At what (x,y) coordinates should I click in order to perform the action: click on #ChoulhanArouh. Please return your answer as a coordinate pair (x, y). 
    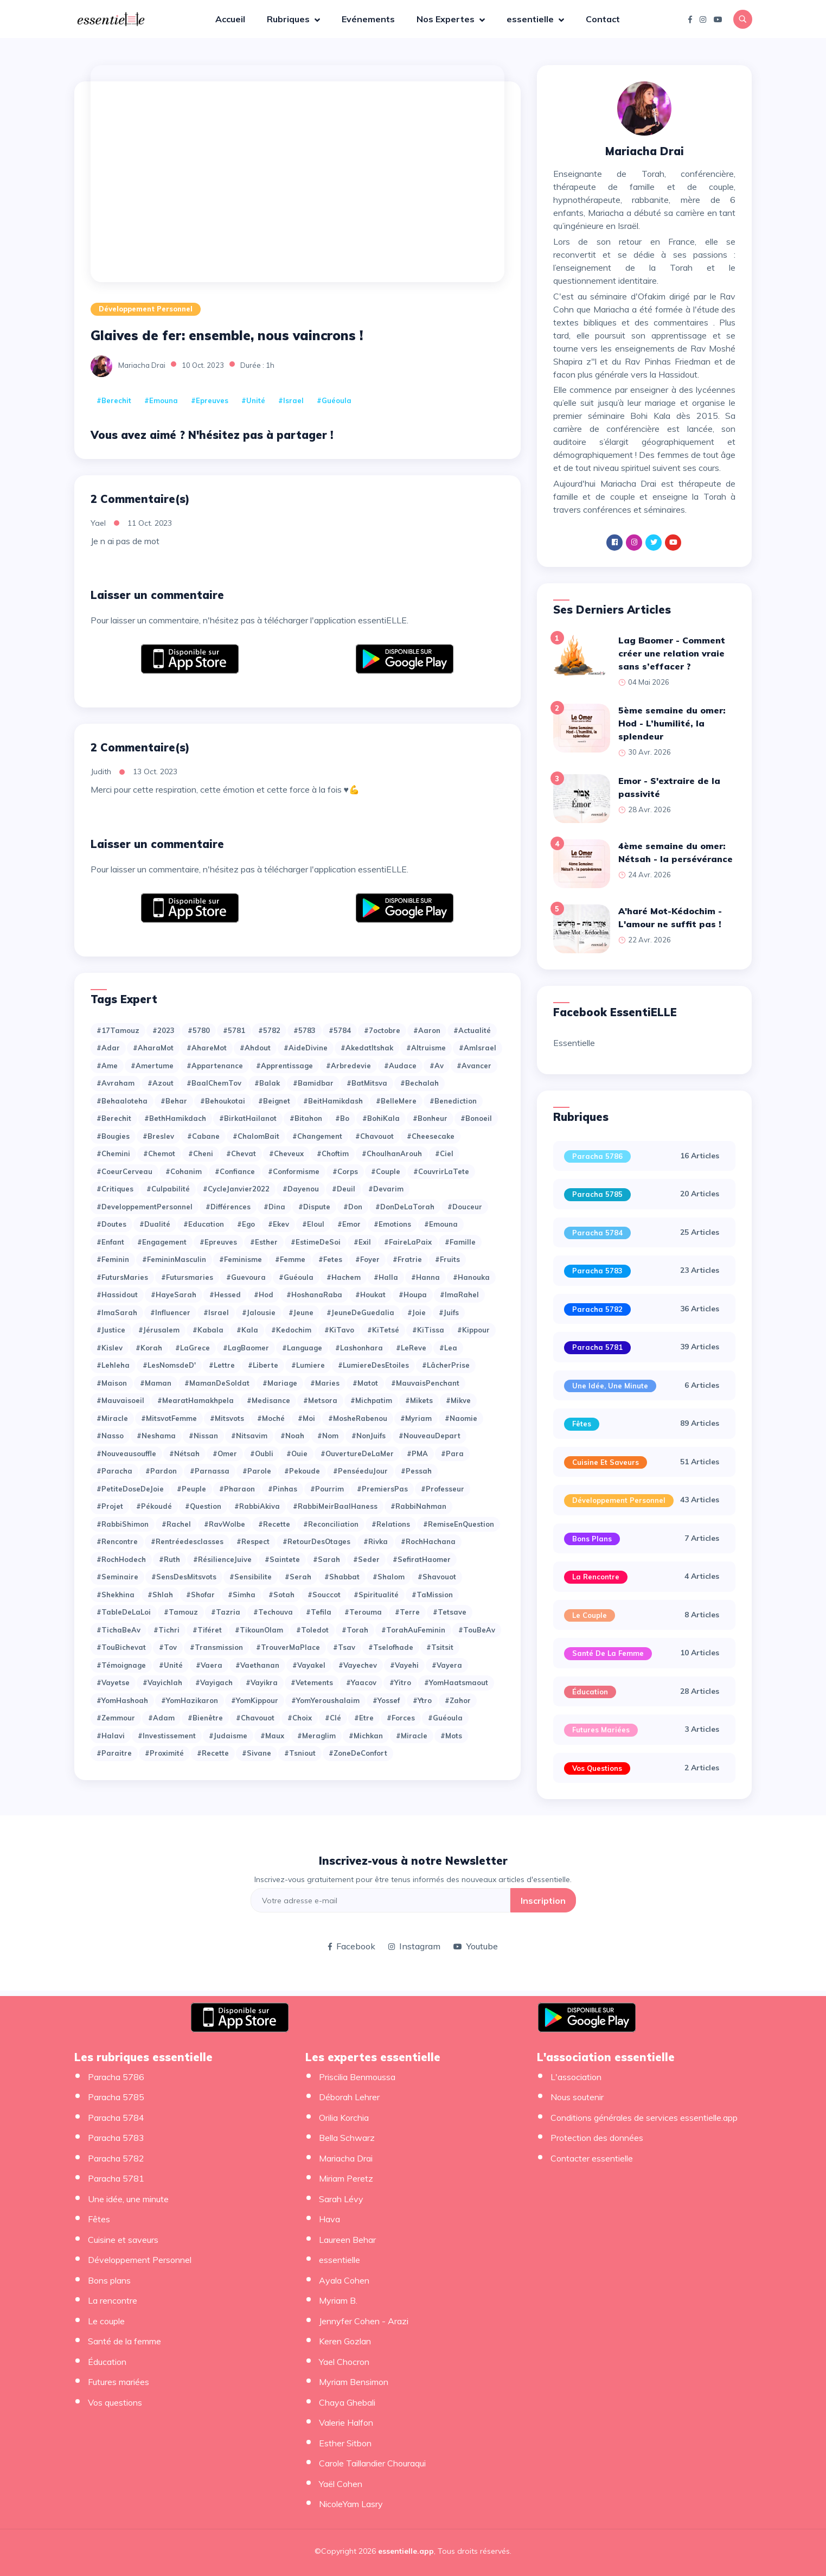
    Looking at the image, I should click on (392, 1153).